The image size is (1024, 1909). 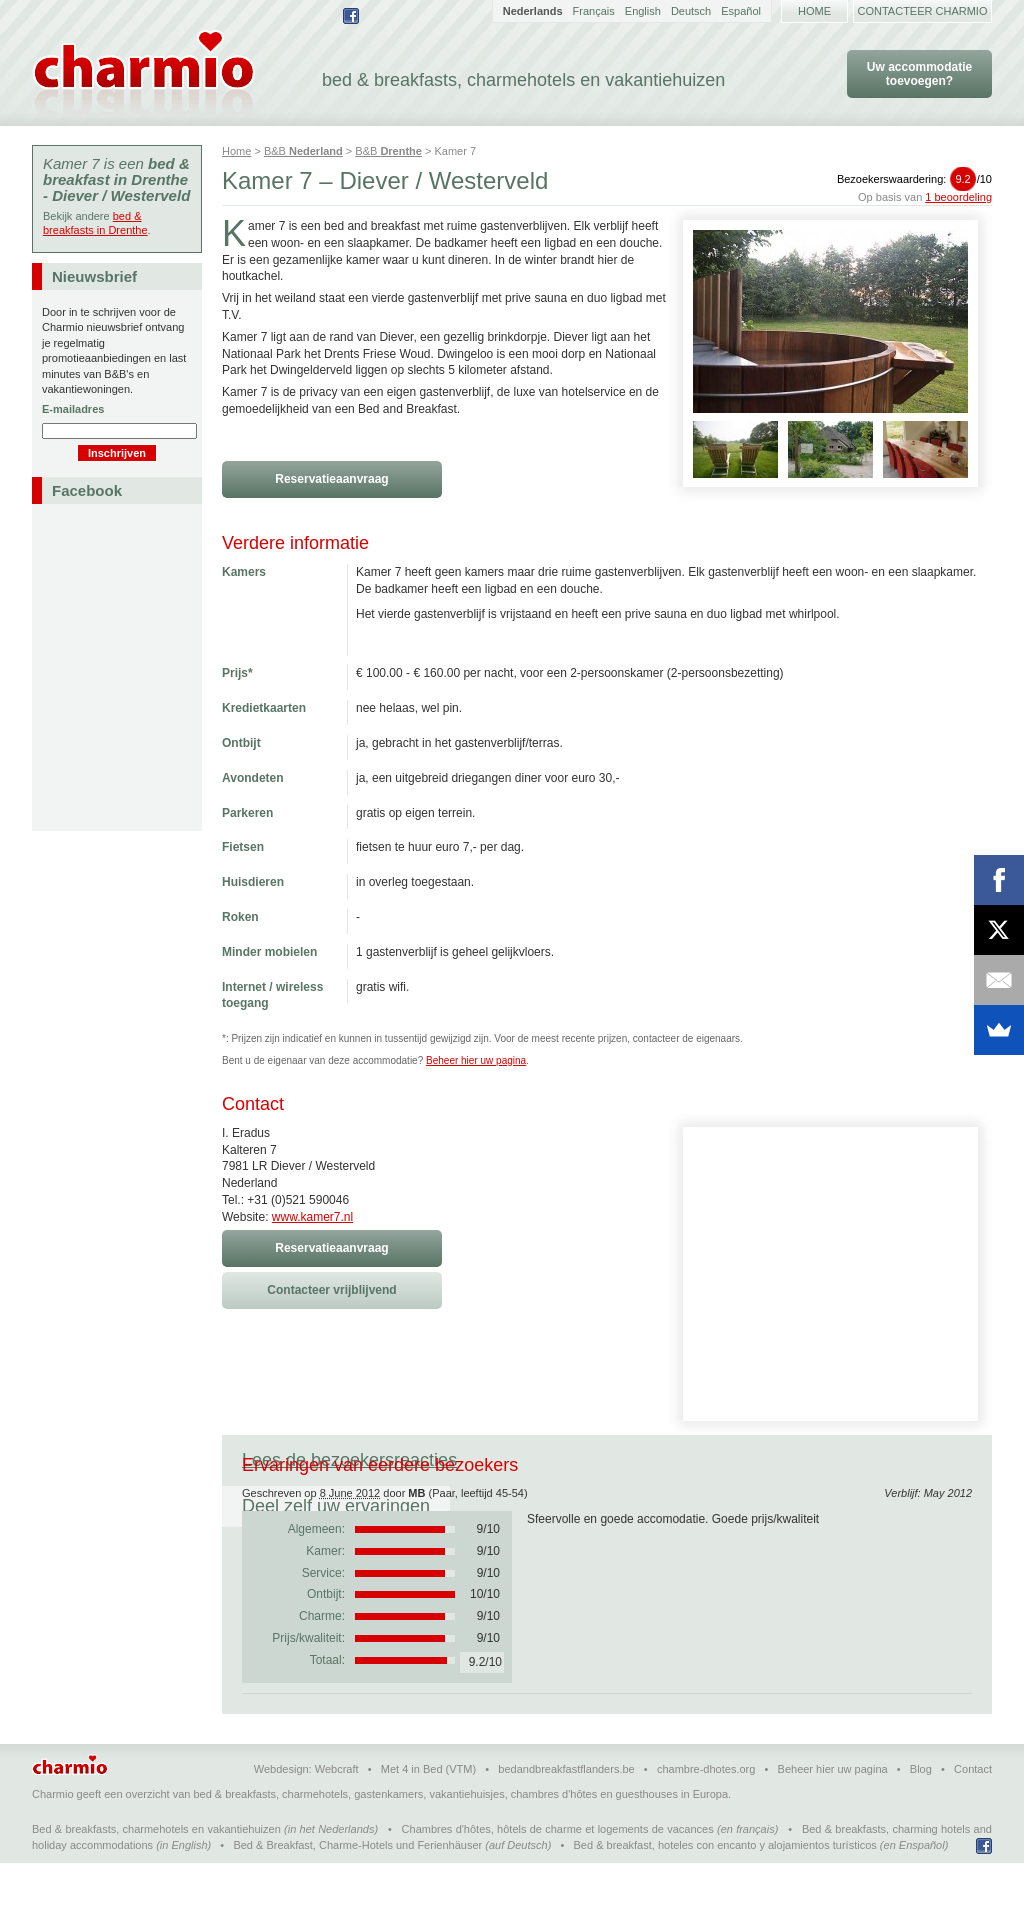 I want to click on Contacteer vrijblijvend, so click(x=331, y=1290).